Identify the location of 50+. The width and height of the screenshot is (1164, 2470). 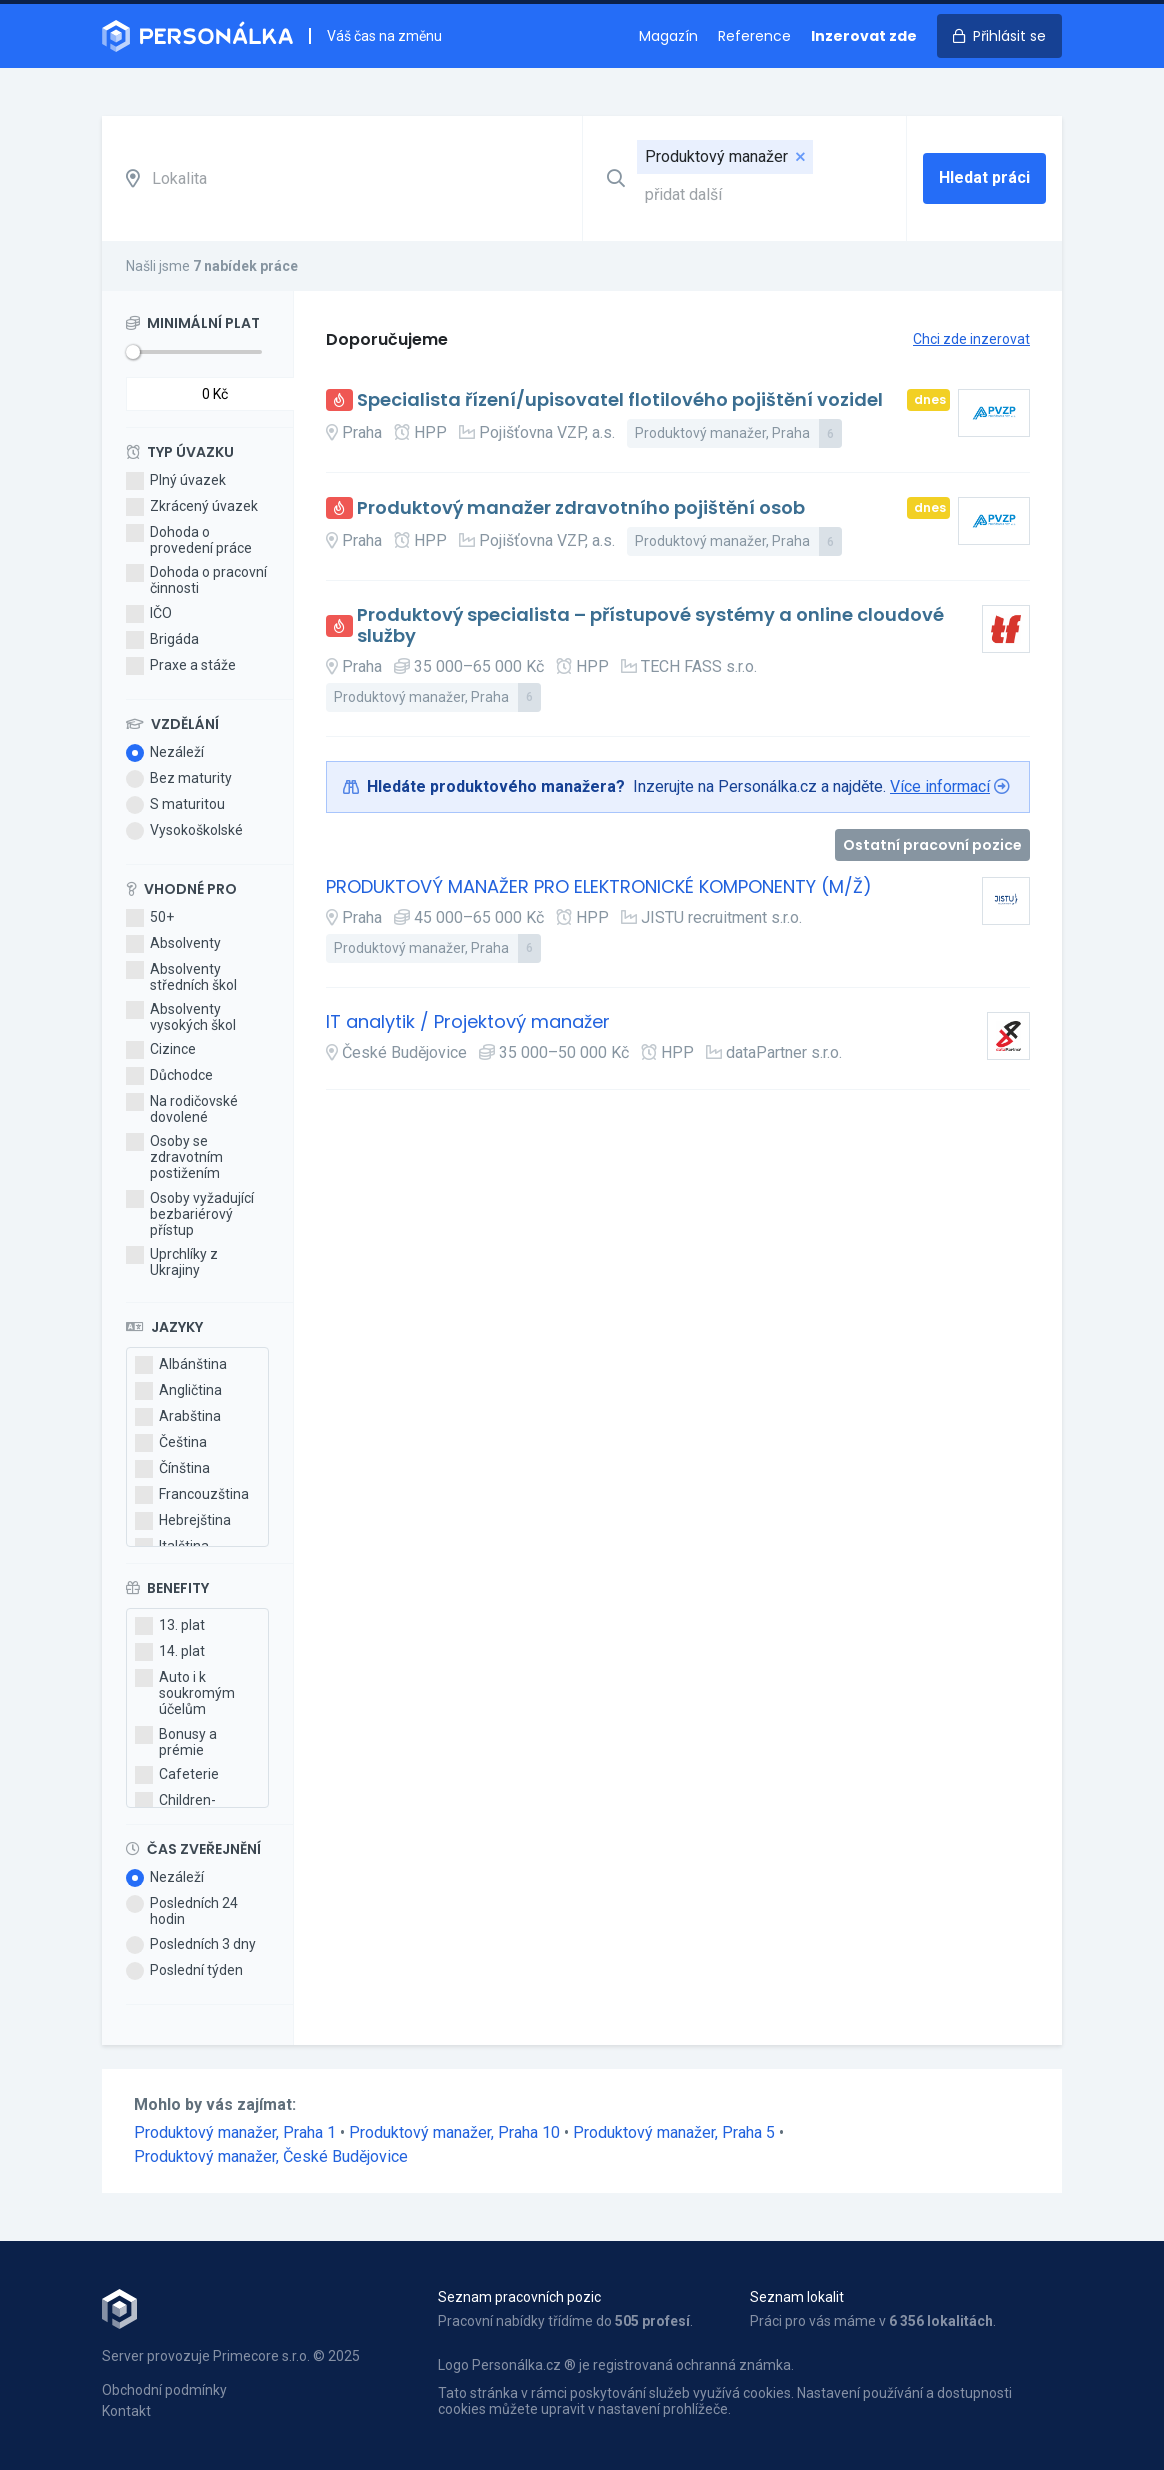
(150, 918).